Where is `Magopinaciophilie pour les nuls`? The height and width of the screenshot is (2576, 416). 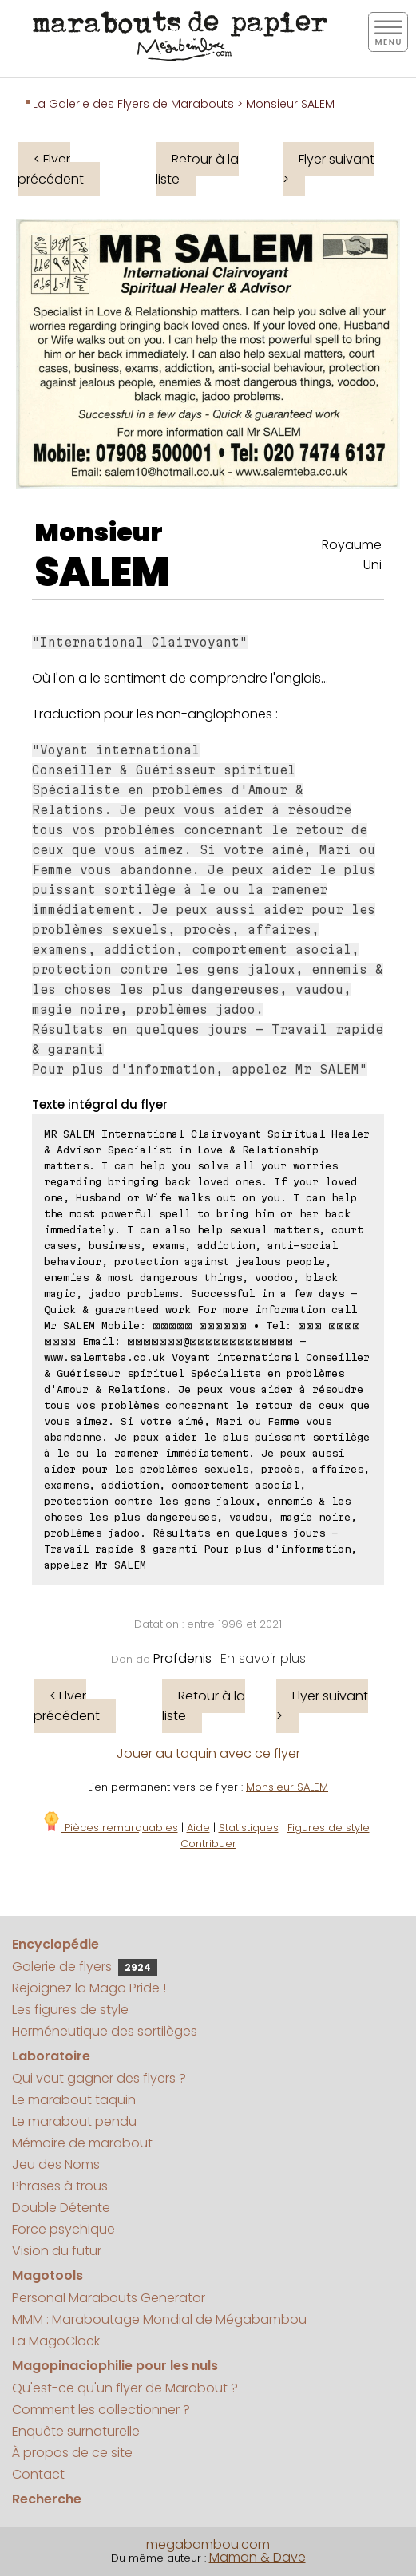
Magopinaciophilie pour les nuls is located at coordinates (115, 2365).